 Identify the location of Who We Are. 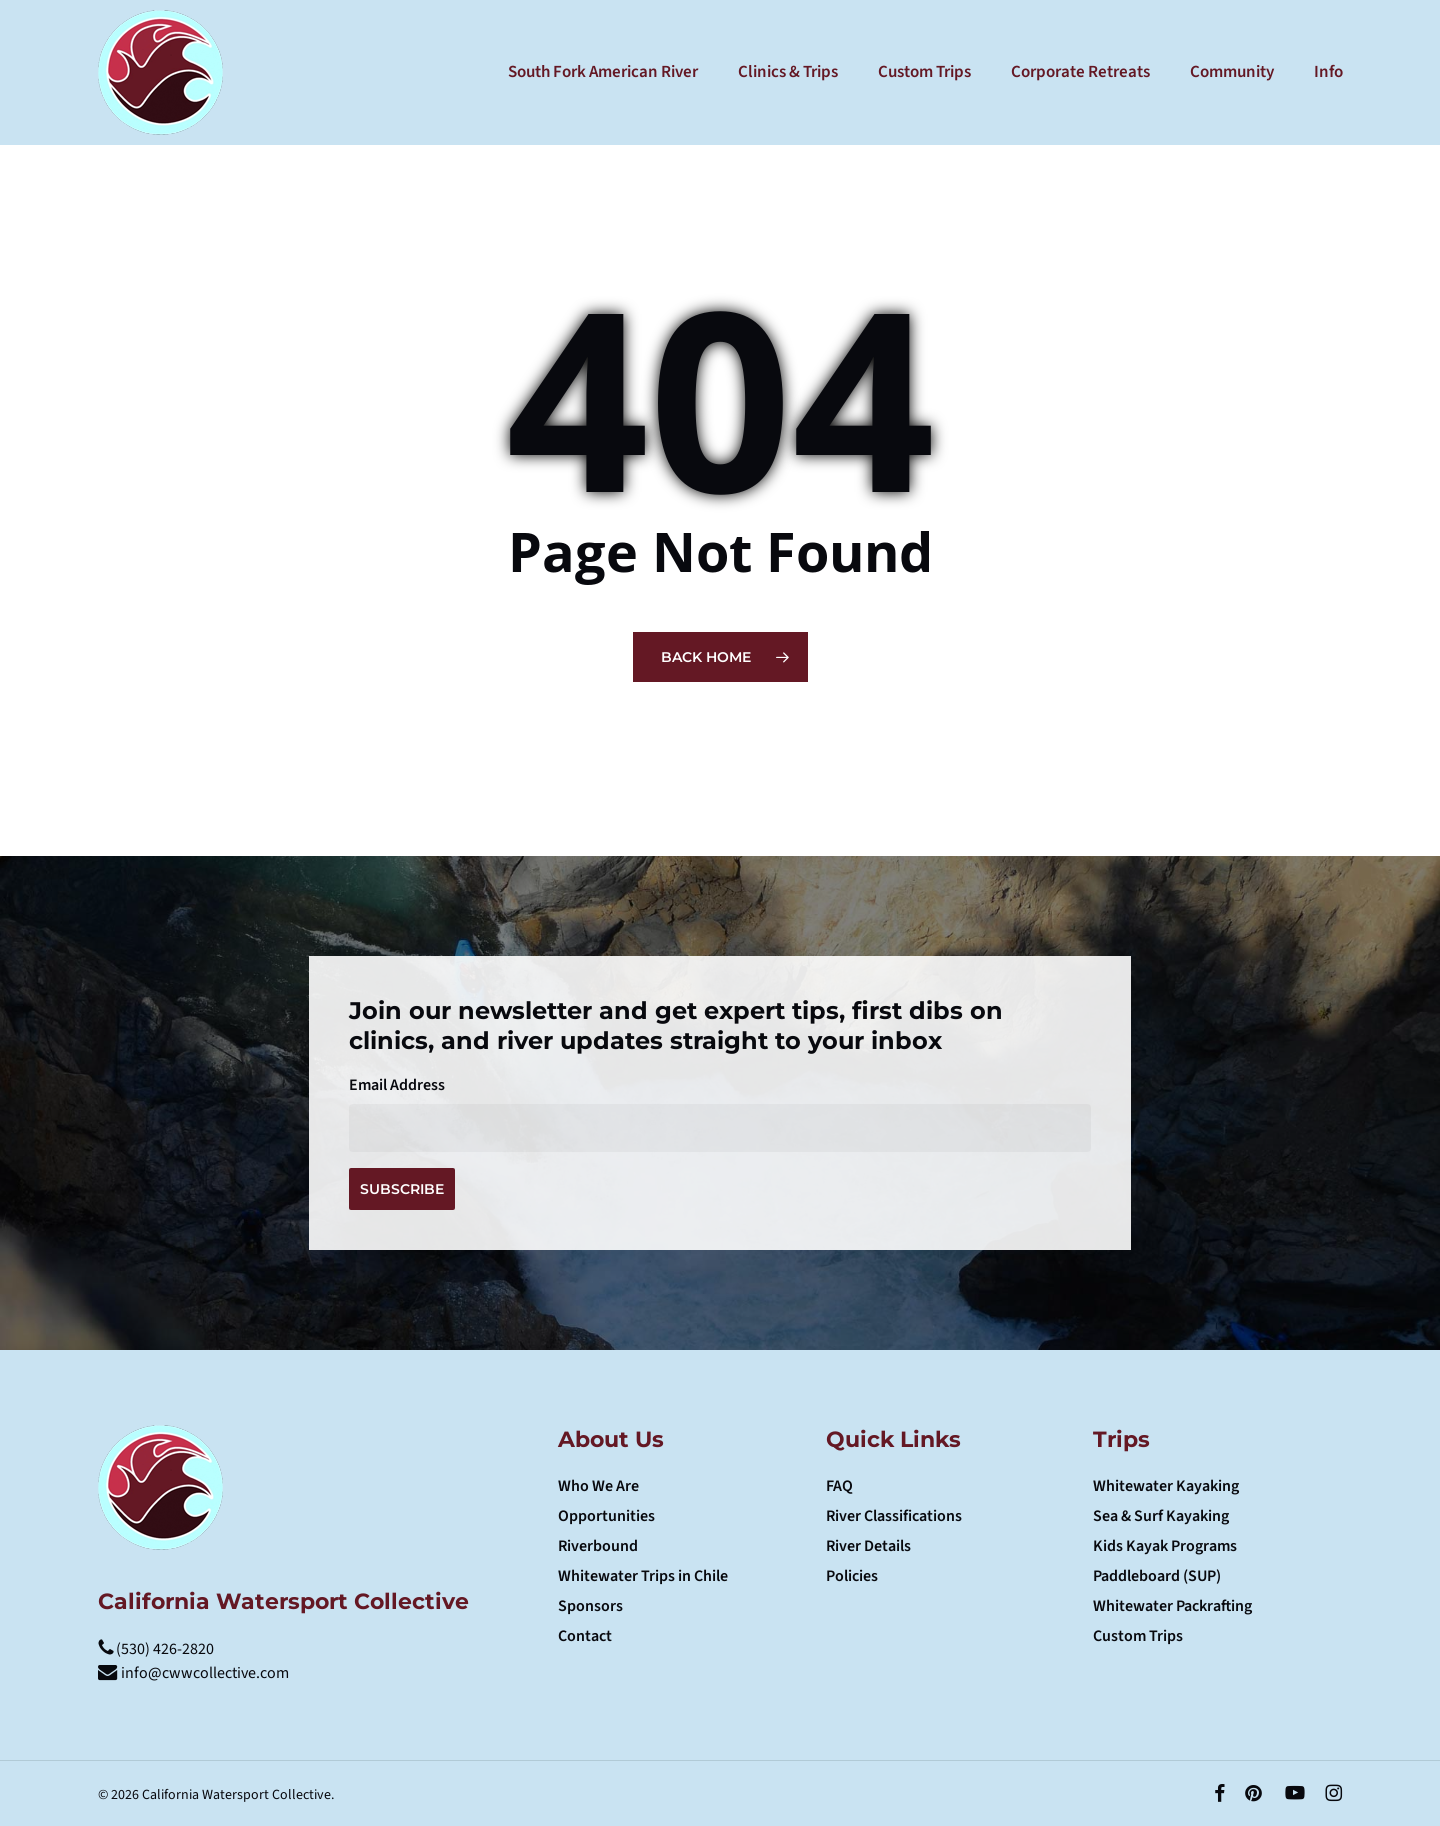
(598, 1486).